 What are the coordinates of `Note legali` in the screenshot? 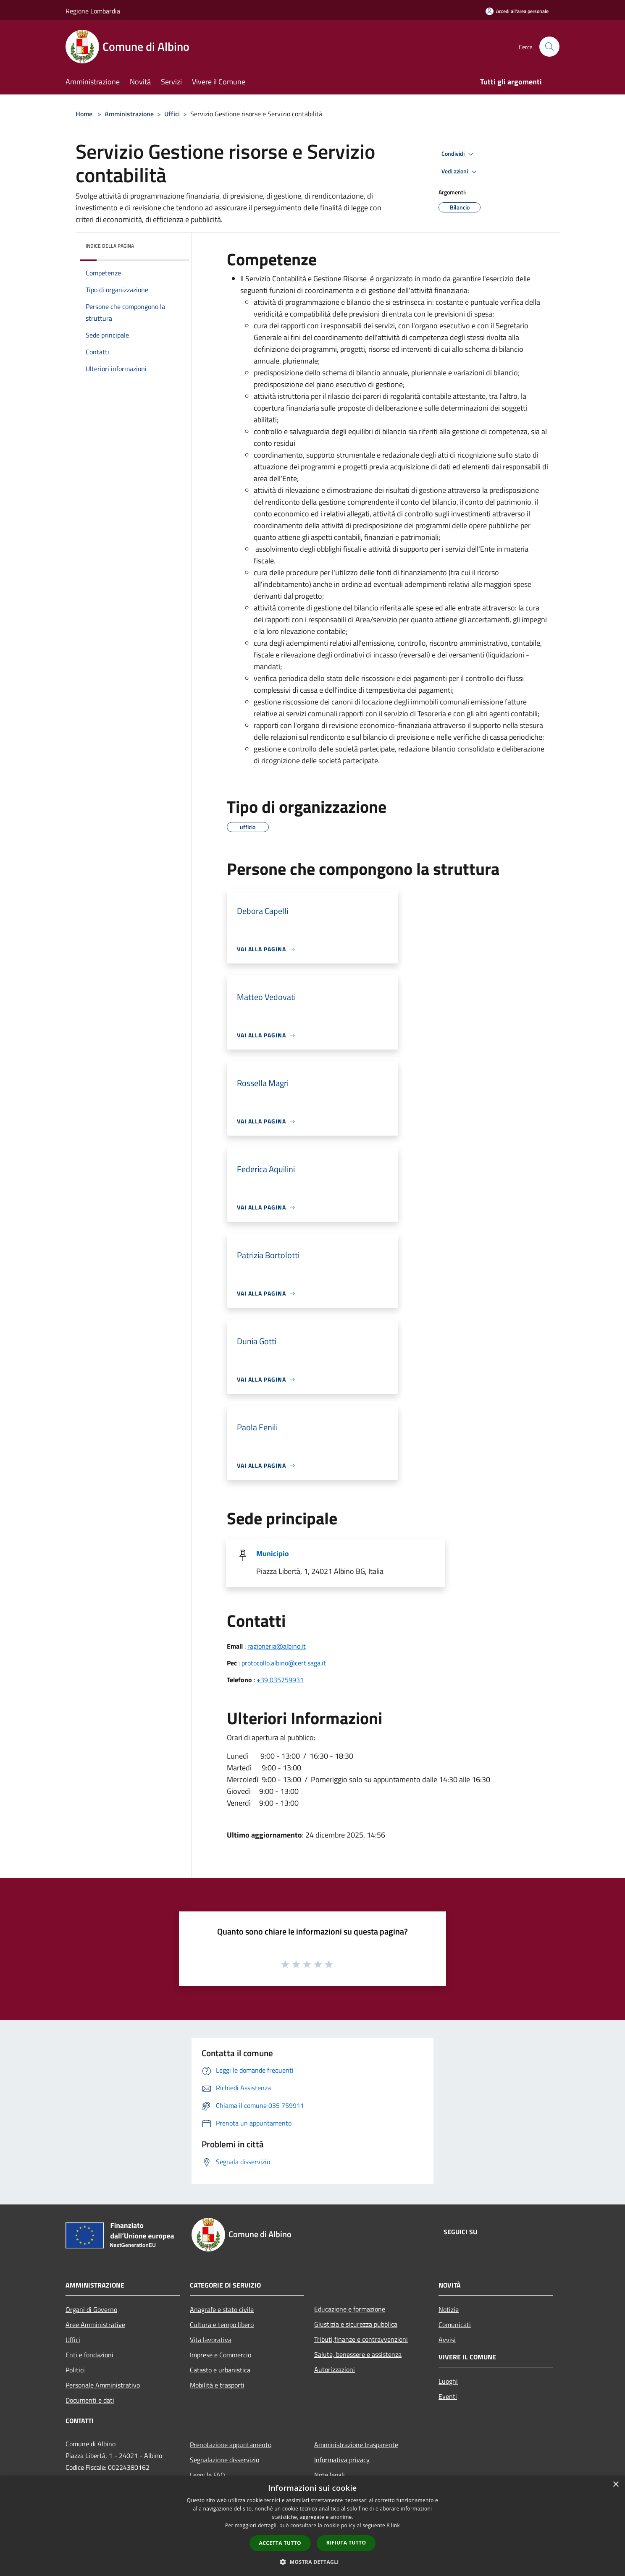 It's located at (329, 2475).